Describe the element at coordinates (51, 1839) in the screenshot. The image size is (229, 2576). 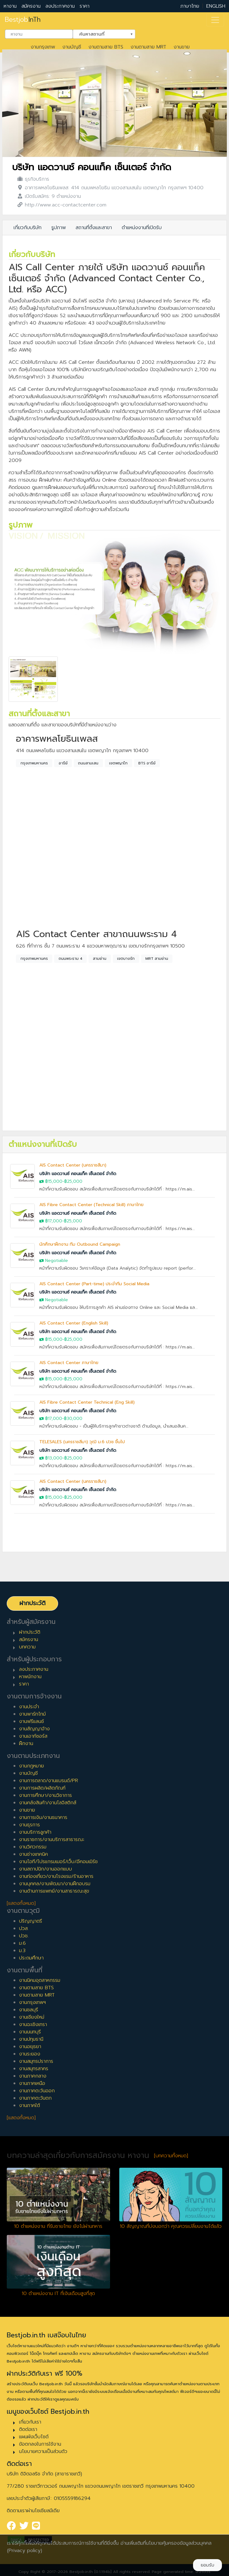
I see `งานราชการ/งานบริการสาธารณะ` at that location.